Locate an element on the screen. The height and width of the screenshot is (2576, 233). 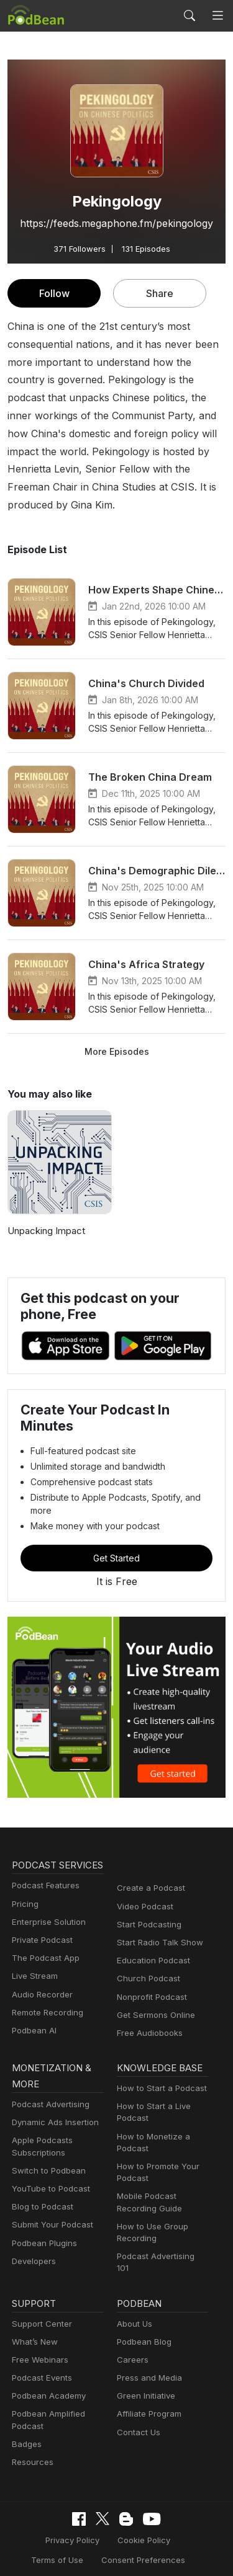
Podbean.com is located at coordinates (153, 2554).